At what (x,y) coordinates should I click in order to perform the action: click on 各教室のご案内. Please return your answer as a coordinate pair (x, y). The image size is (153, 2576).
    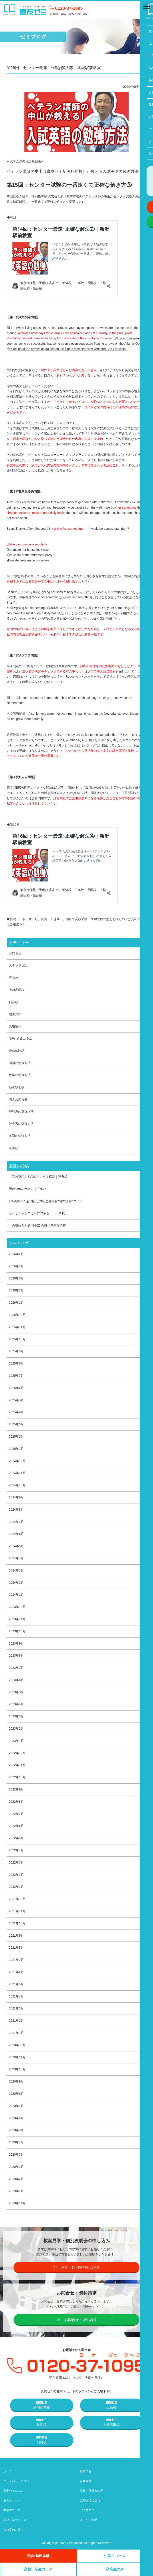
    Looking at the image, I should click on (13, 2529).